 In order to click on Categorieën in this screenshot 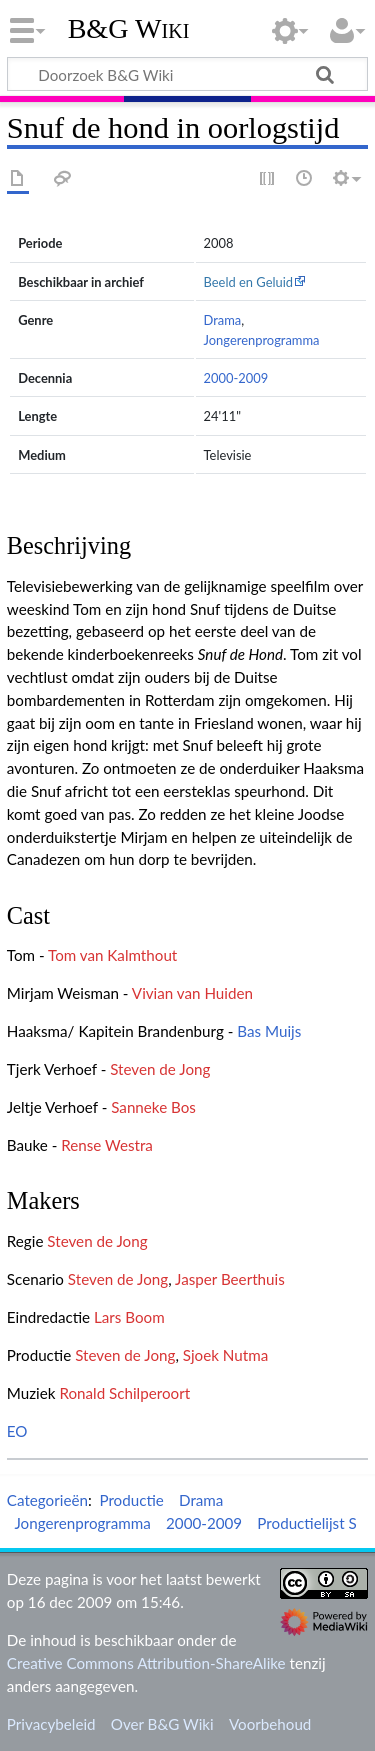, I will do `click(47, 1500)`.